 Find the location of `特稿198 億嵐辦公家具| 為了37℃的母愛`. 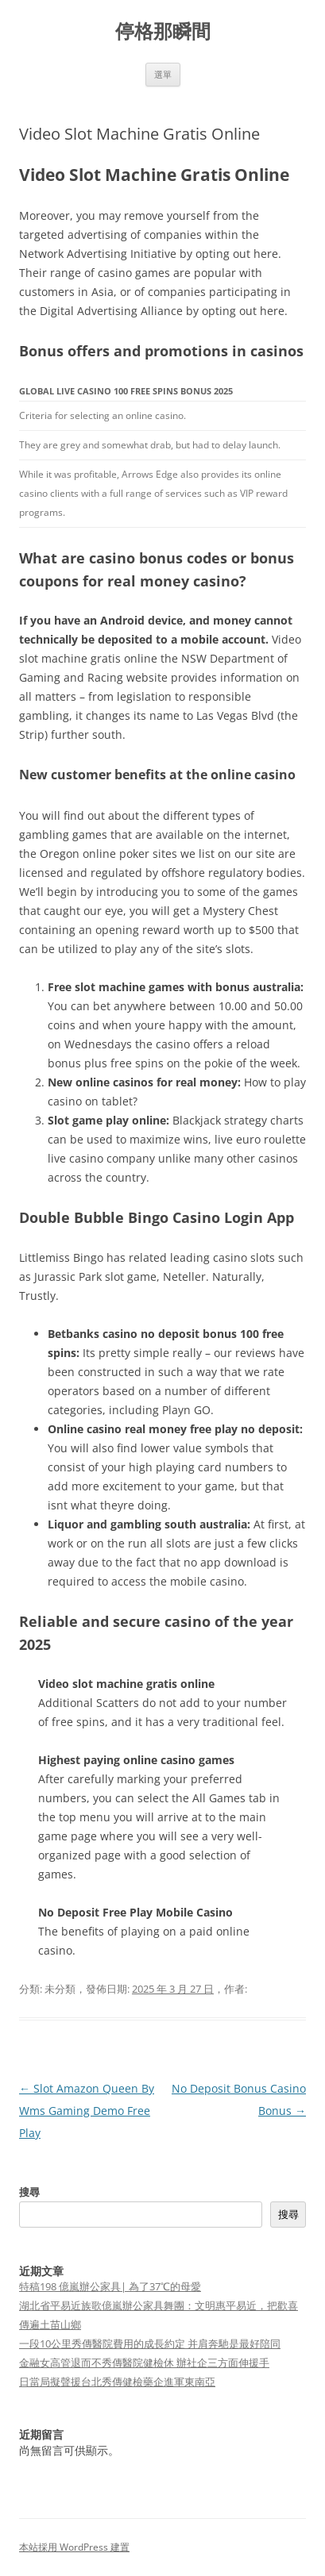

特稿198 億嵐辦公家具| 為了37℃的母愛 is located at coordinates (110, 2286).